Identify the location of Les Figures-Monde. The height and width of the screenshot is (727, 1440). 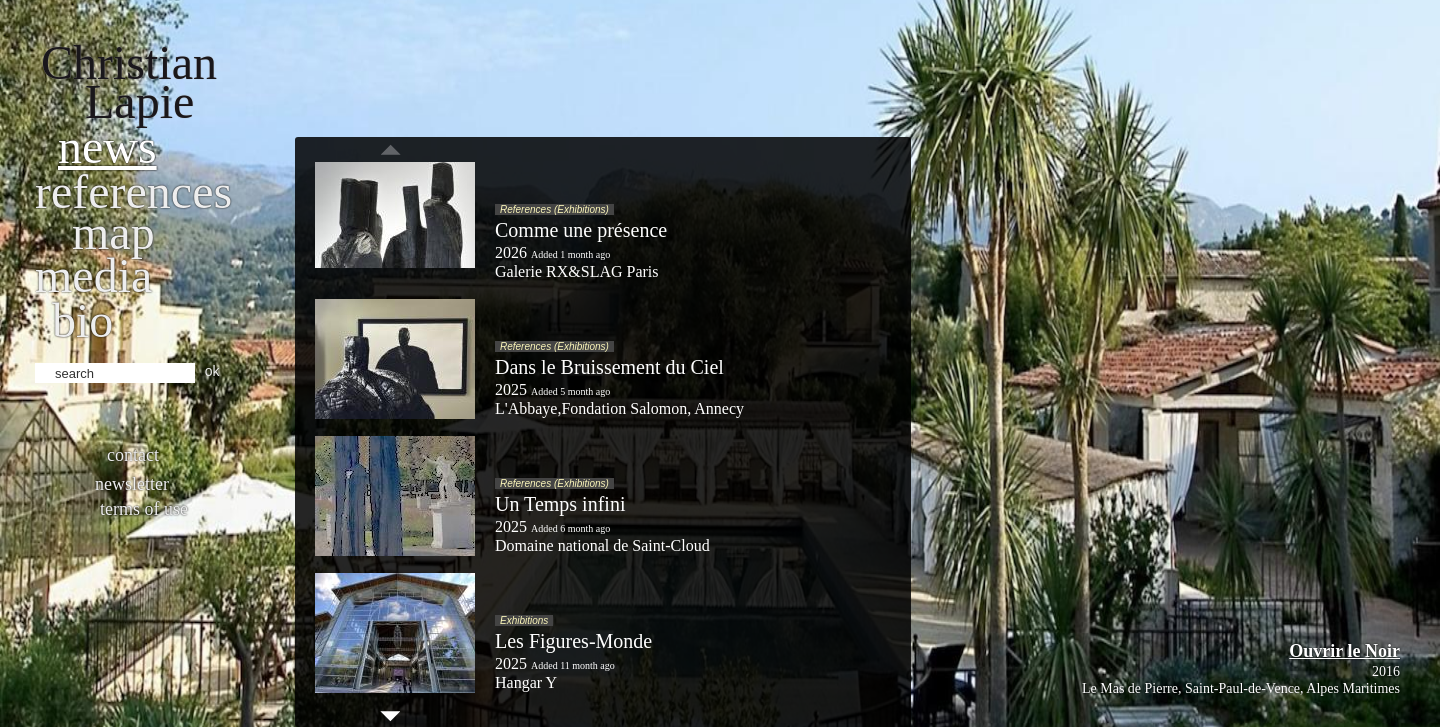
(573, 641).